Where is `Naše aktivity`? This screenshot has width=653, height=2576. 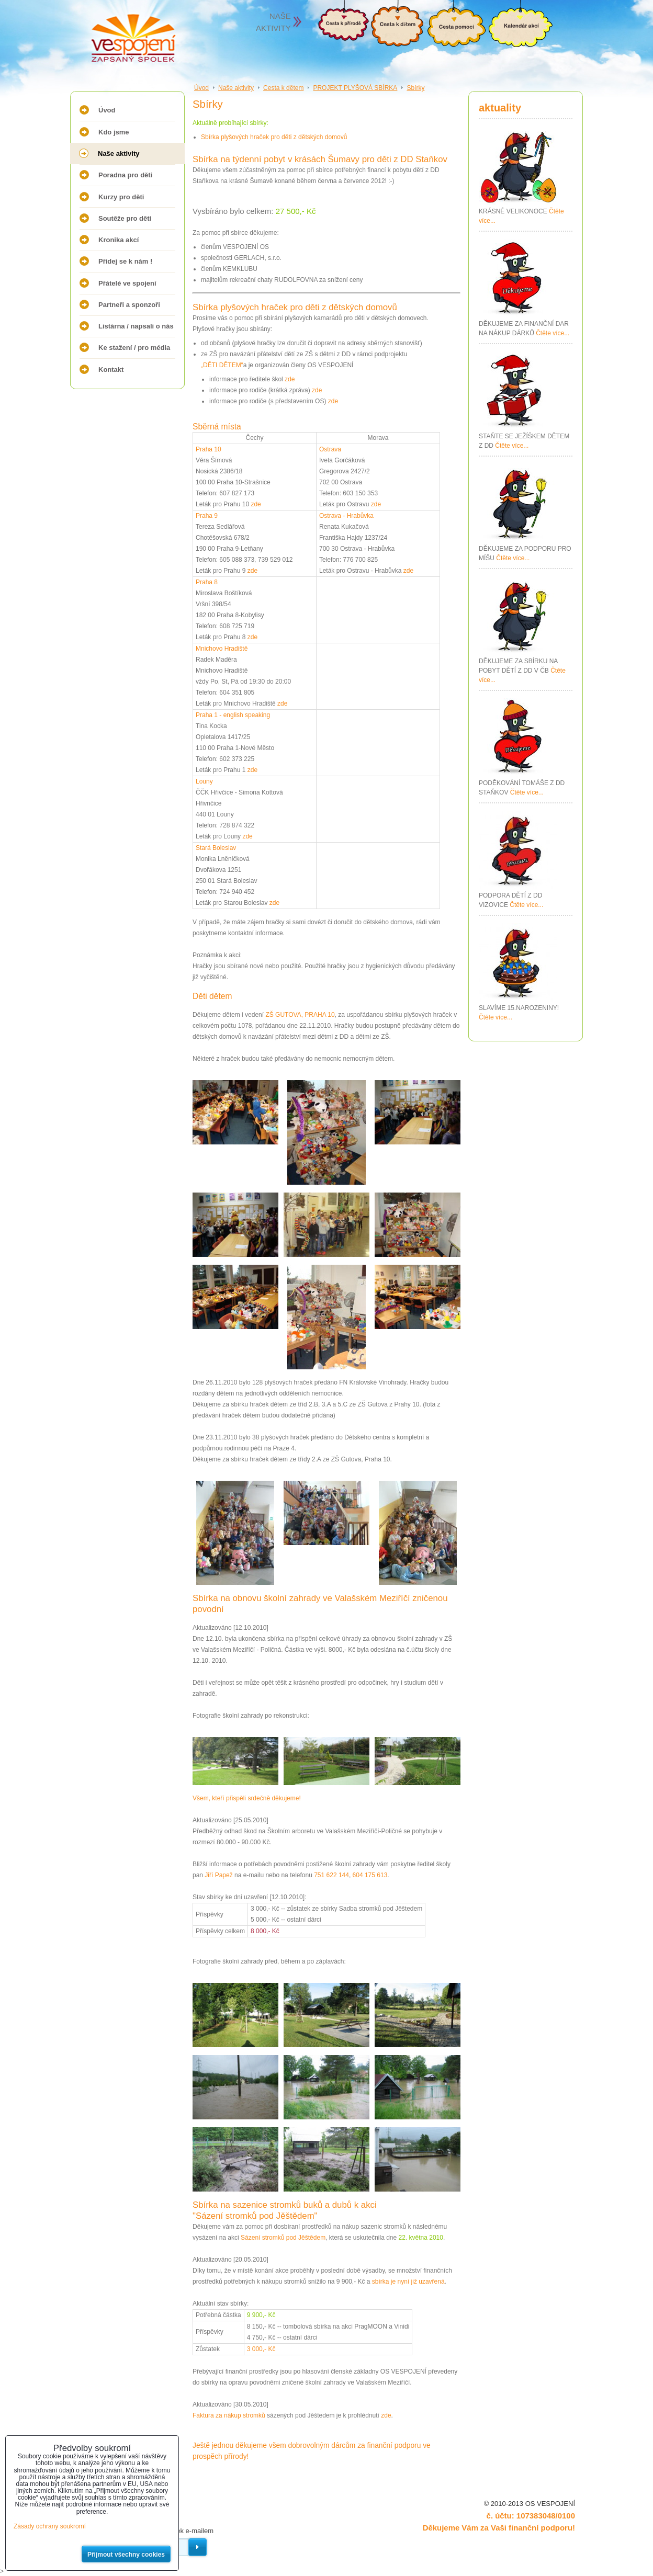 Naše aktivity is located at coordinates (119, 153).